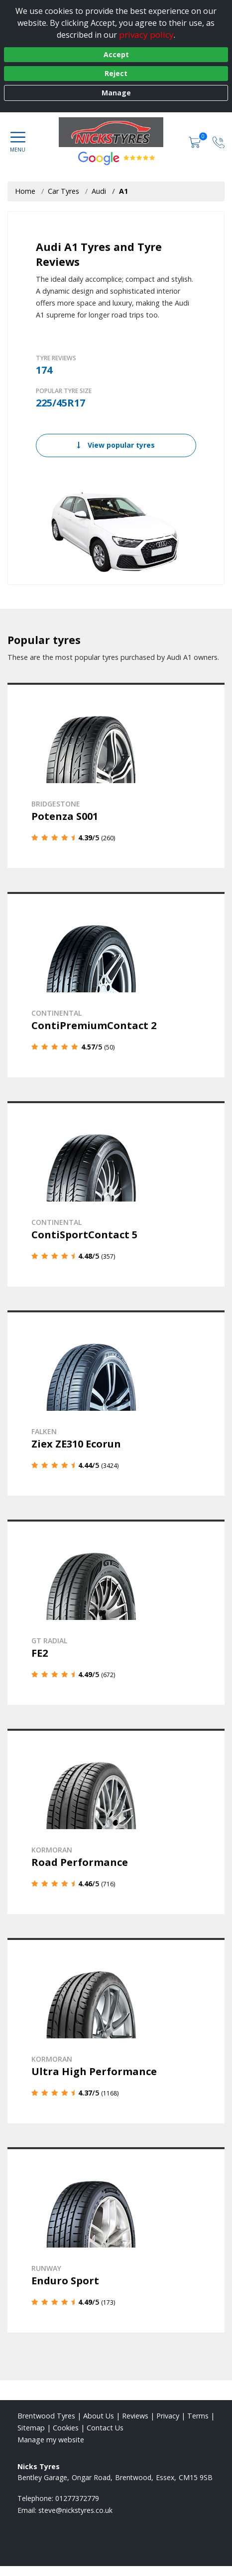 Image resolution: width=232 pixels, height=2576 pixels. I want to click on Manage my website, so click(50, 2439).